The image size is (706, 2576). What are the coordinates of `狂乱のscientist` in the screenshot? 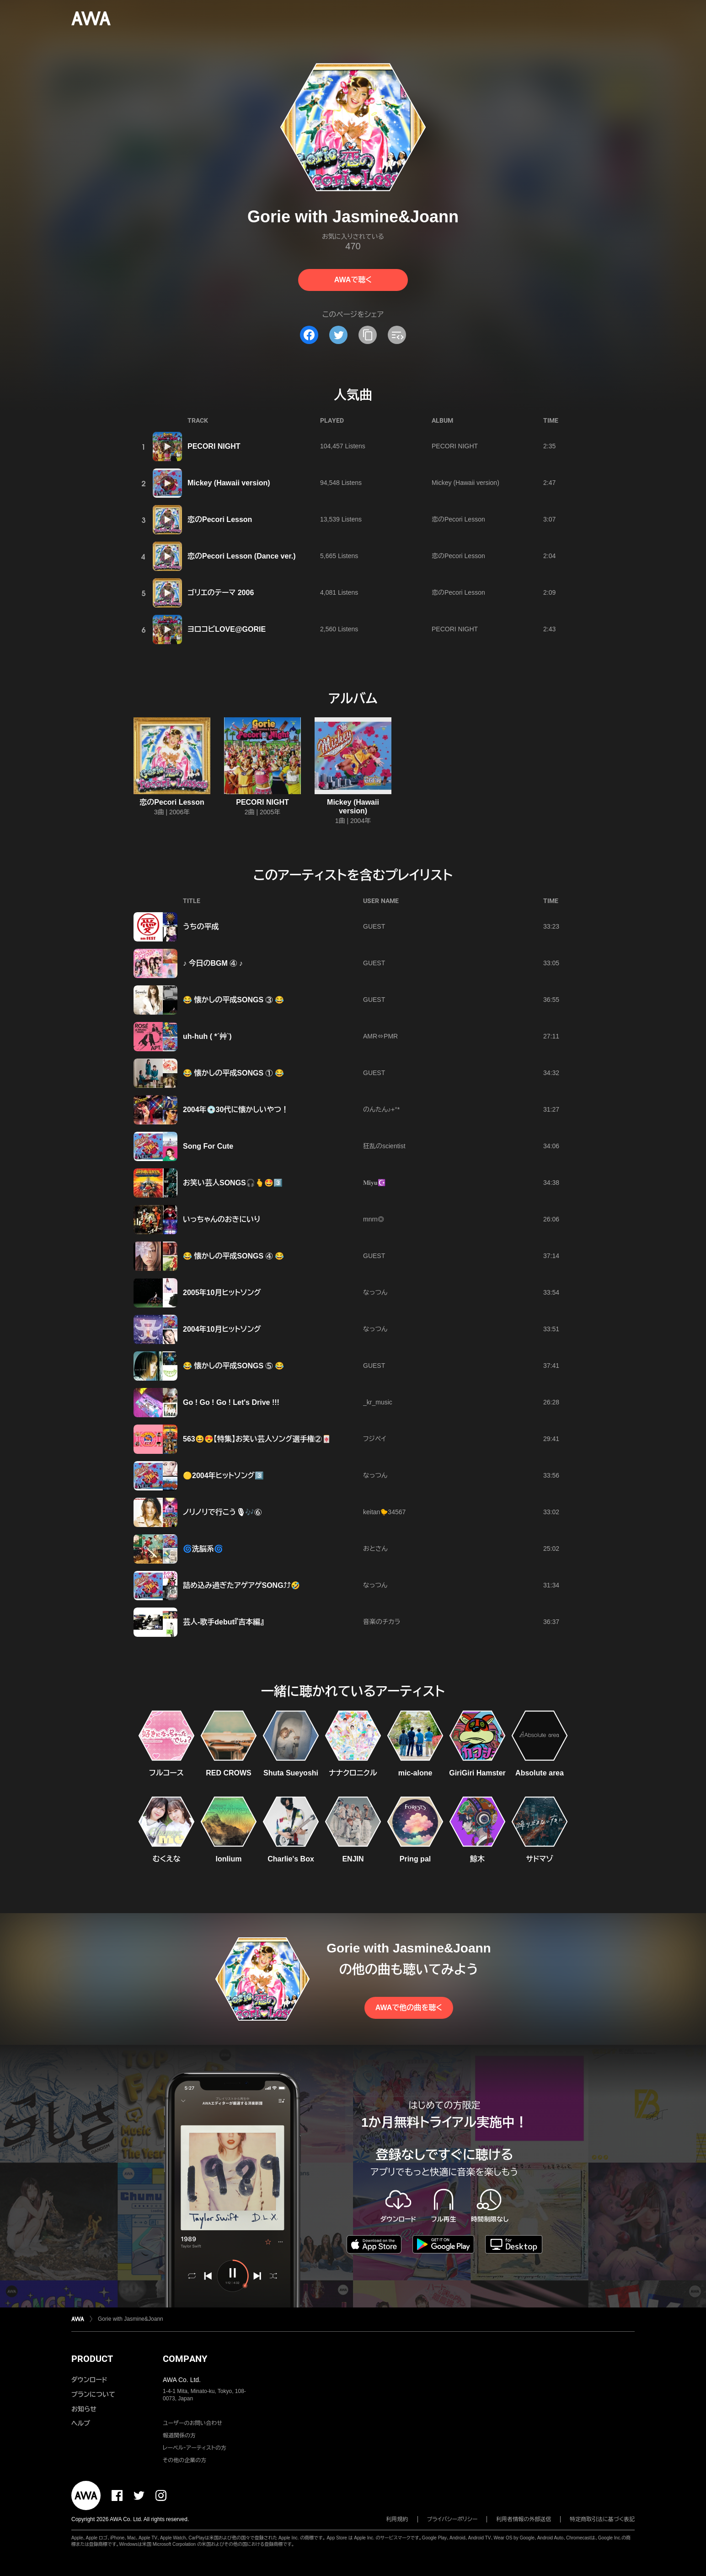 It's located at (384, 1146).